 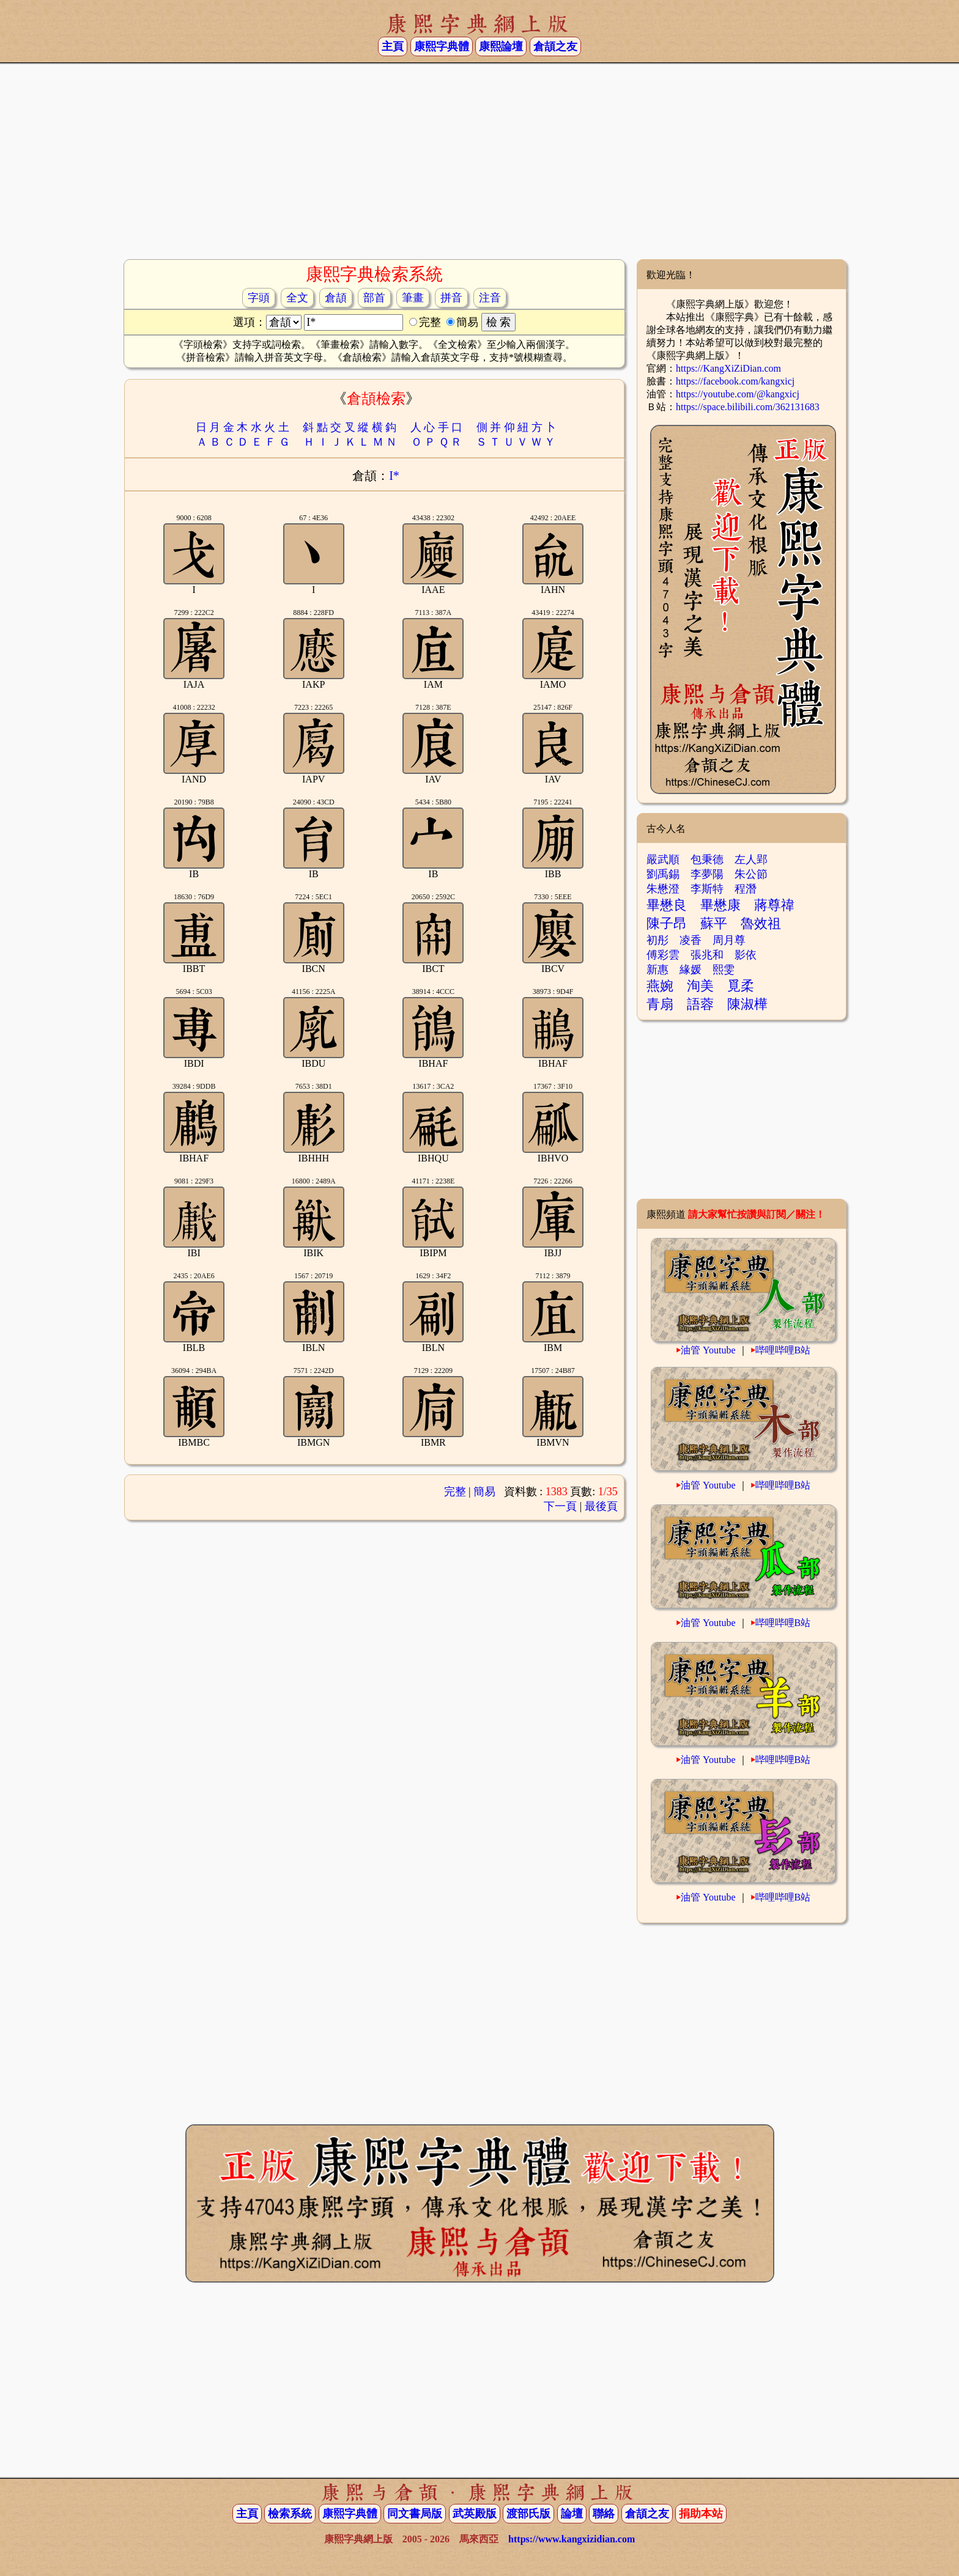 What do you see at coordinates (746, 955) in the screenshot?
I see `影依` at bounding box center [746, 955].